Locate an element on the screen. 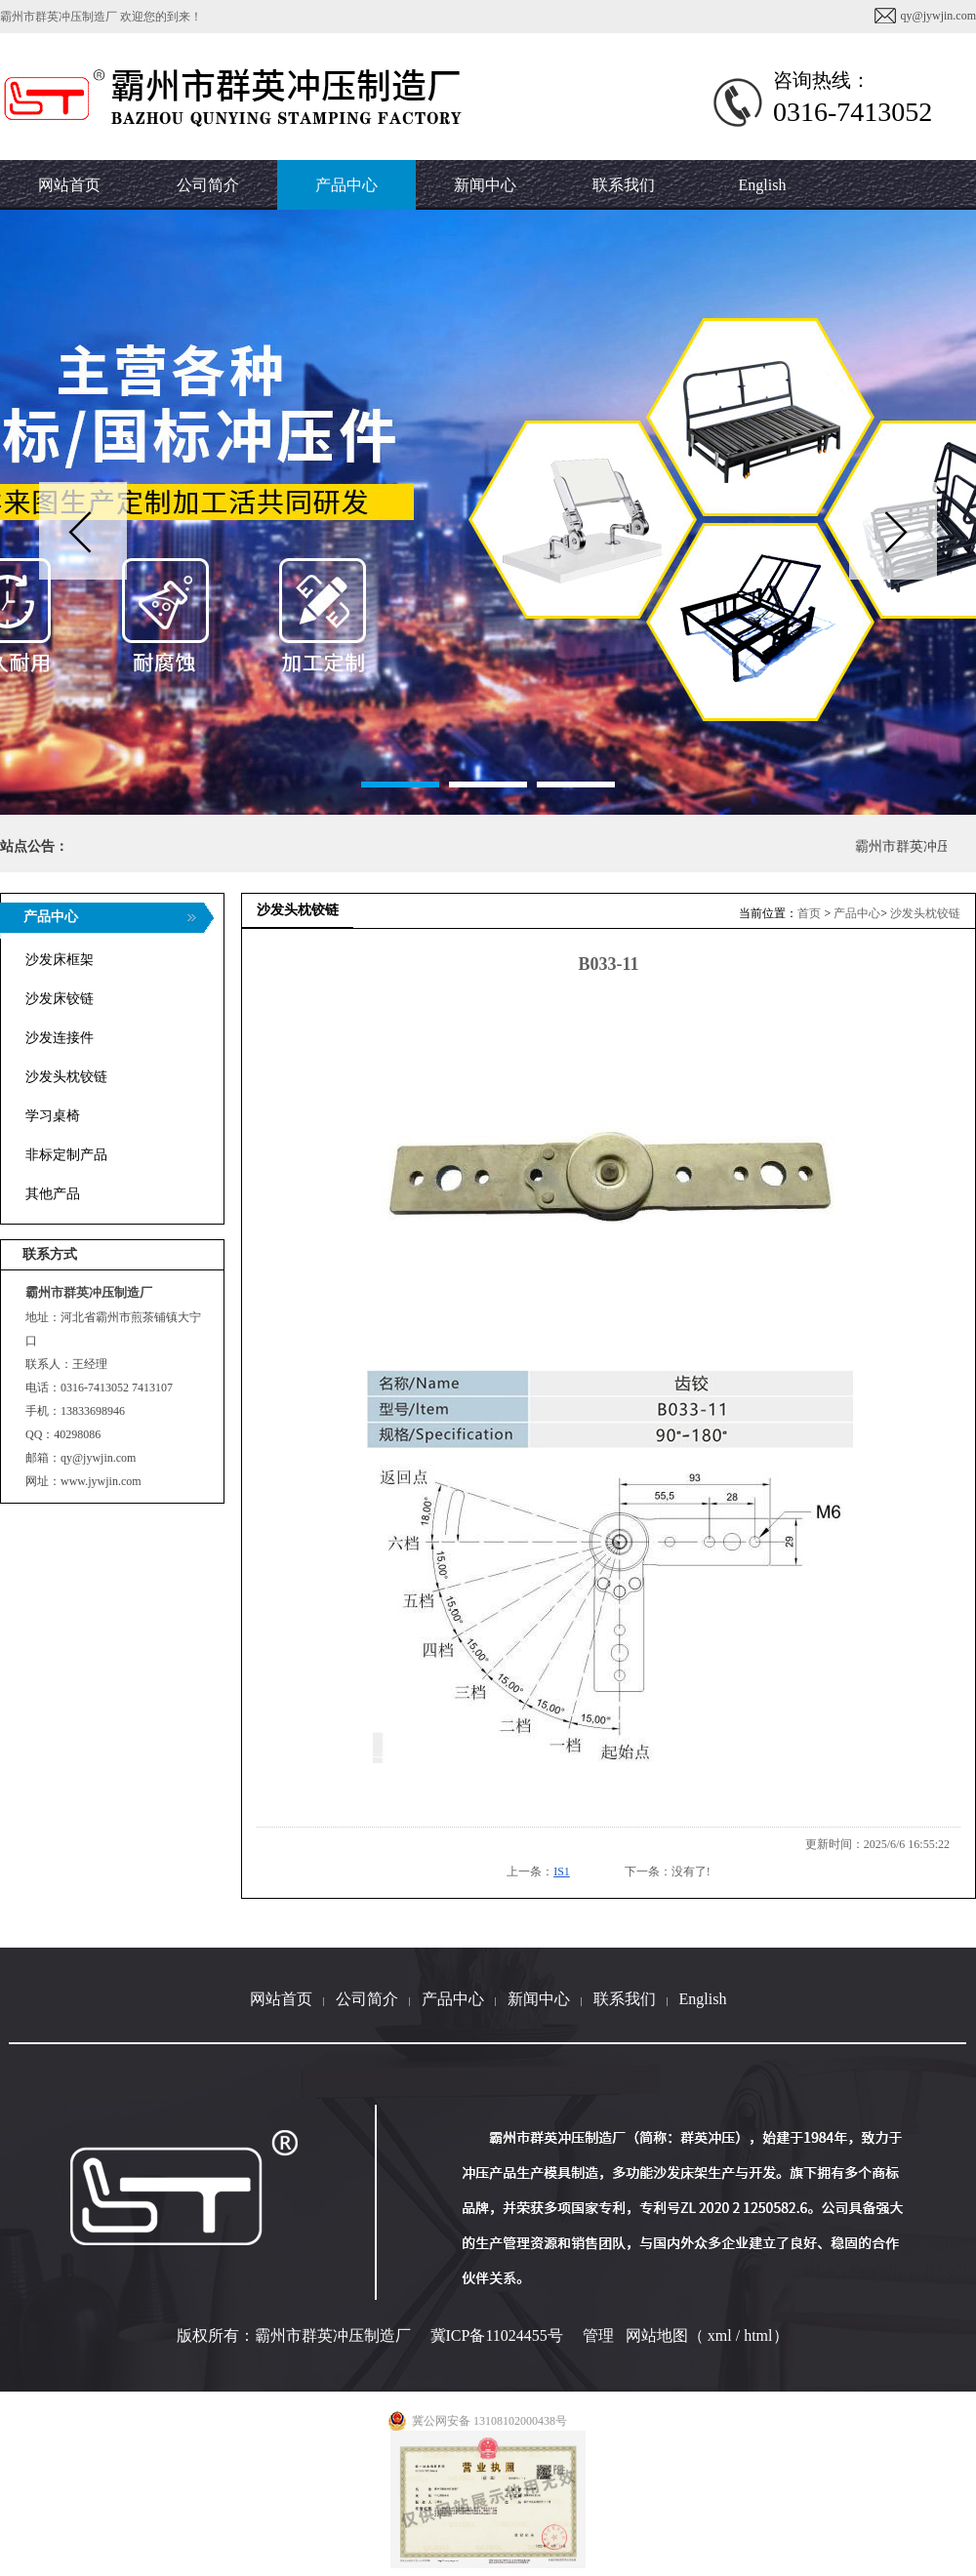 The width and height of the screenshot is (976, 2576). xml is located at coordinates (720, 2335).